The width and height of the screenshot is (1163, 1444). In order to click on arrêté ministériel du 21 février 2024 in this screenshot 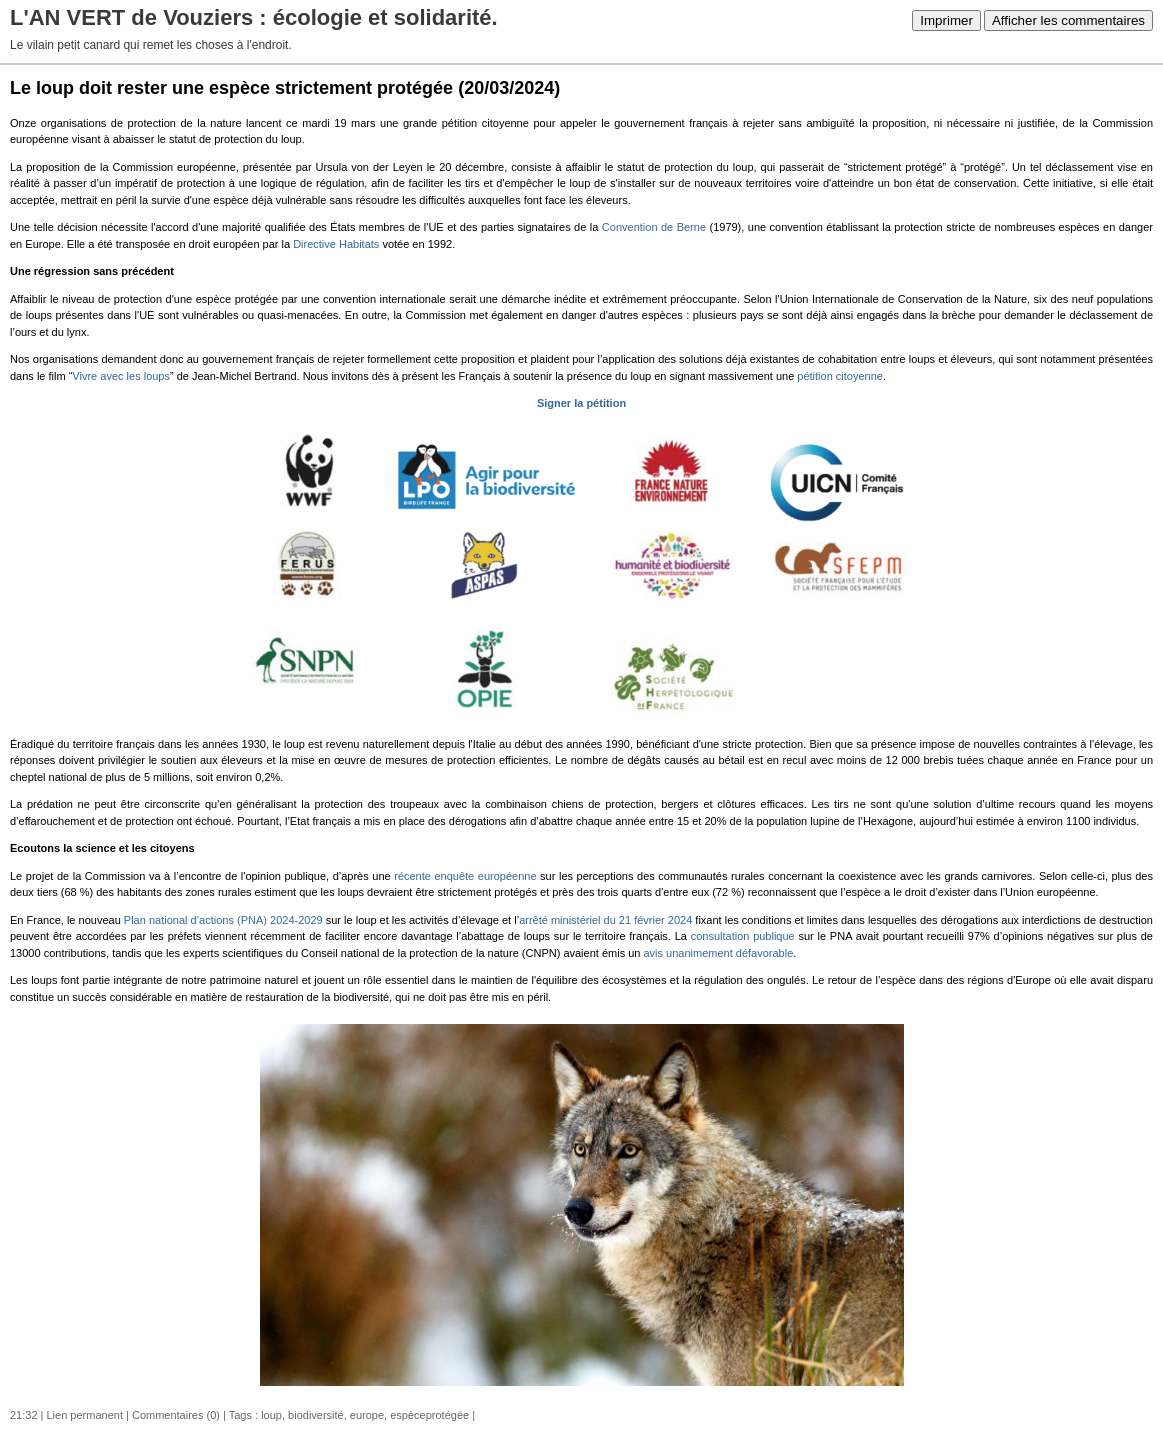, I will do `click(605, 920)`.